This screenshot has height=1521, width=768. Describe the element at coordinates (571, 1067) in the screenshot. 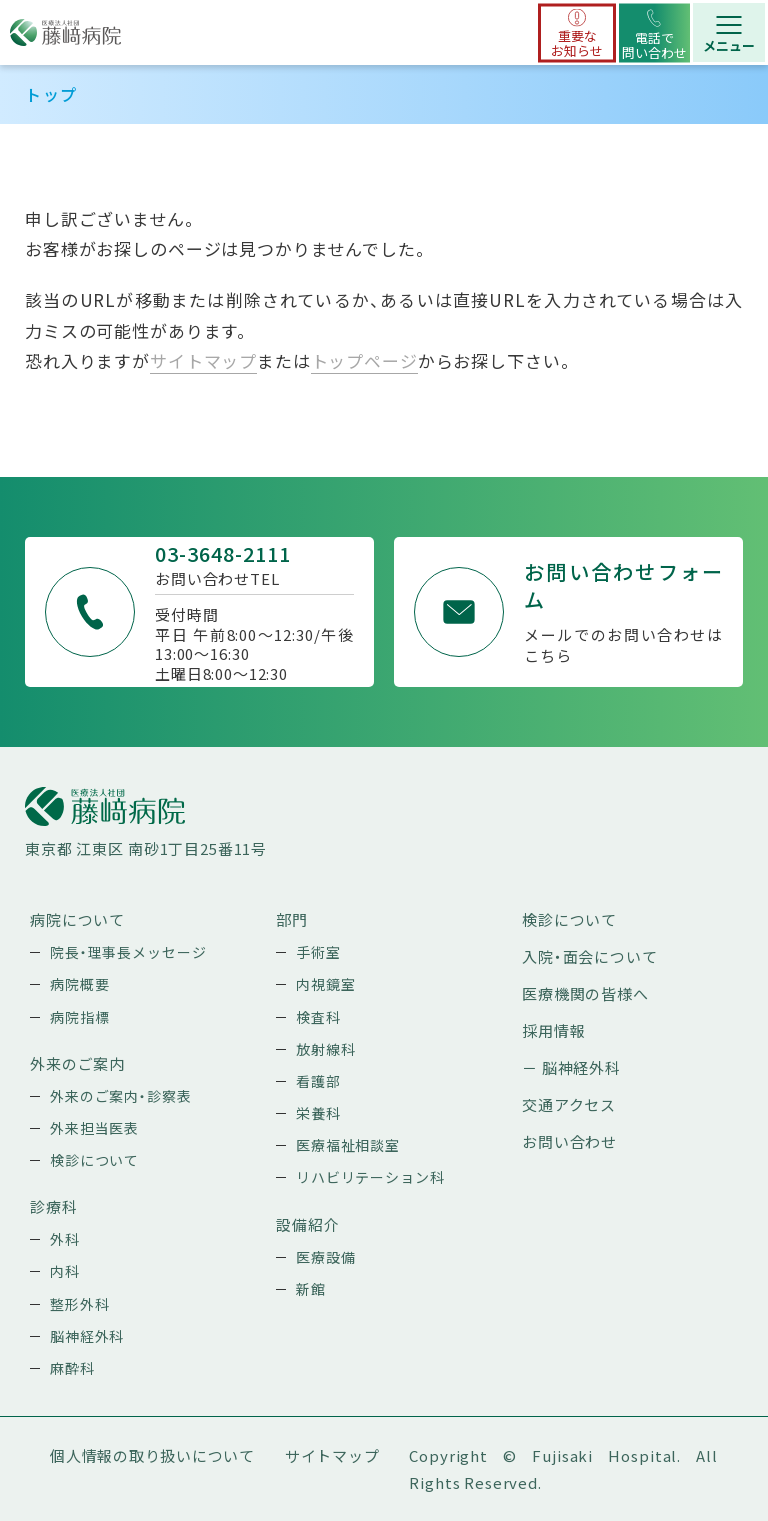

I see `－ 脳神経外科` at that location.